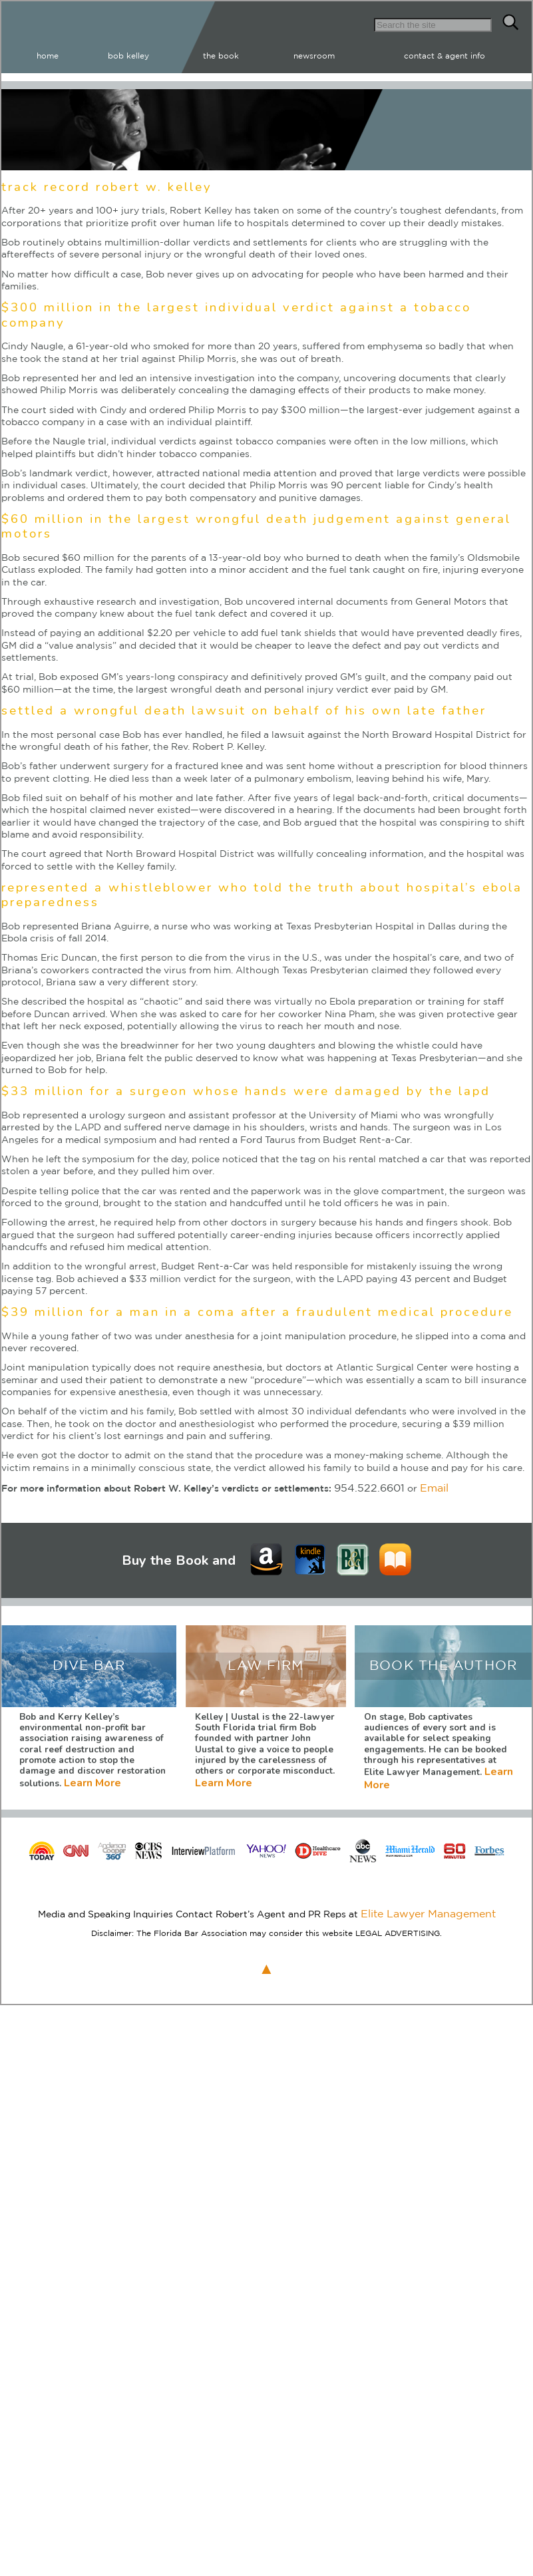  Describe the element at coordinates (473, 53) in the screenshot. I see `contact & agent info` at that location.